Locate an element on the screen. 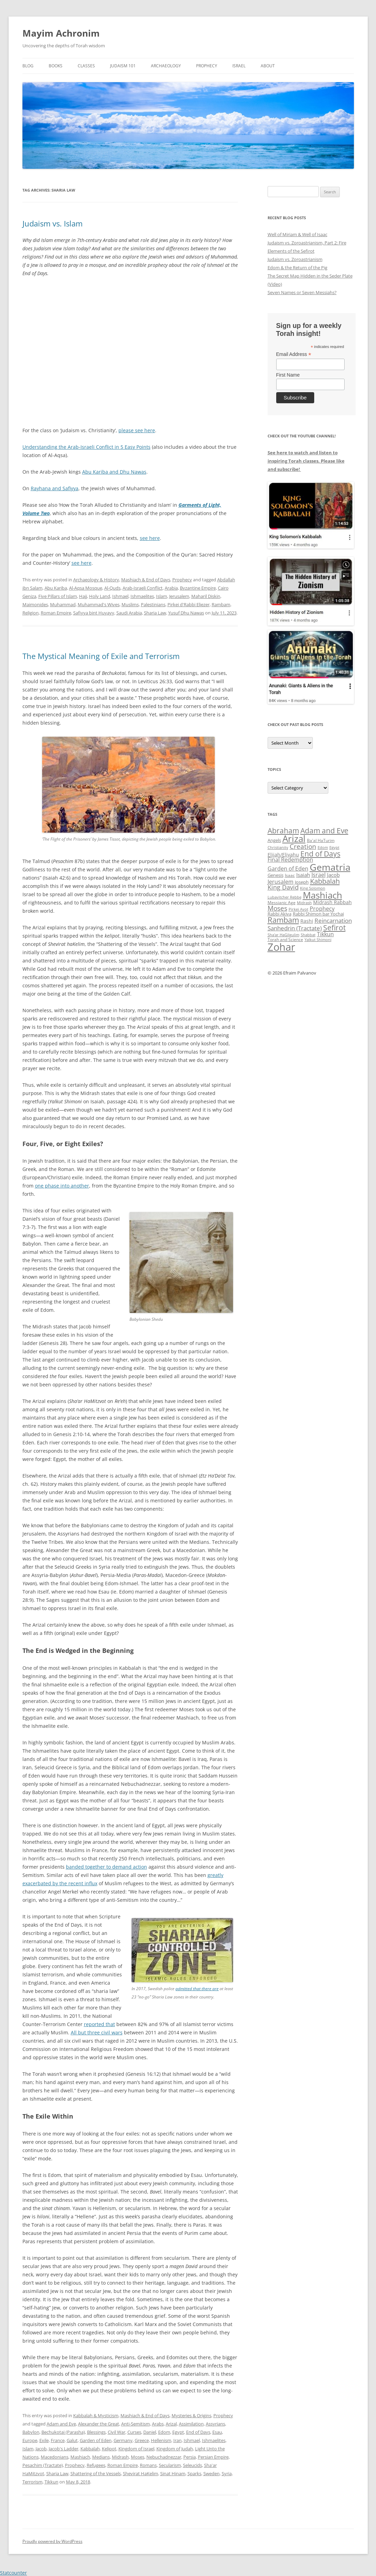 The height and width of the screenshot is (2576, 376). Sharia Law is located at coordinates (155, 613).